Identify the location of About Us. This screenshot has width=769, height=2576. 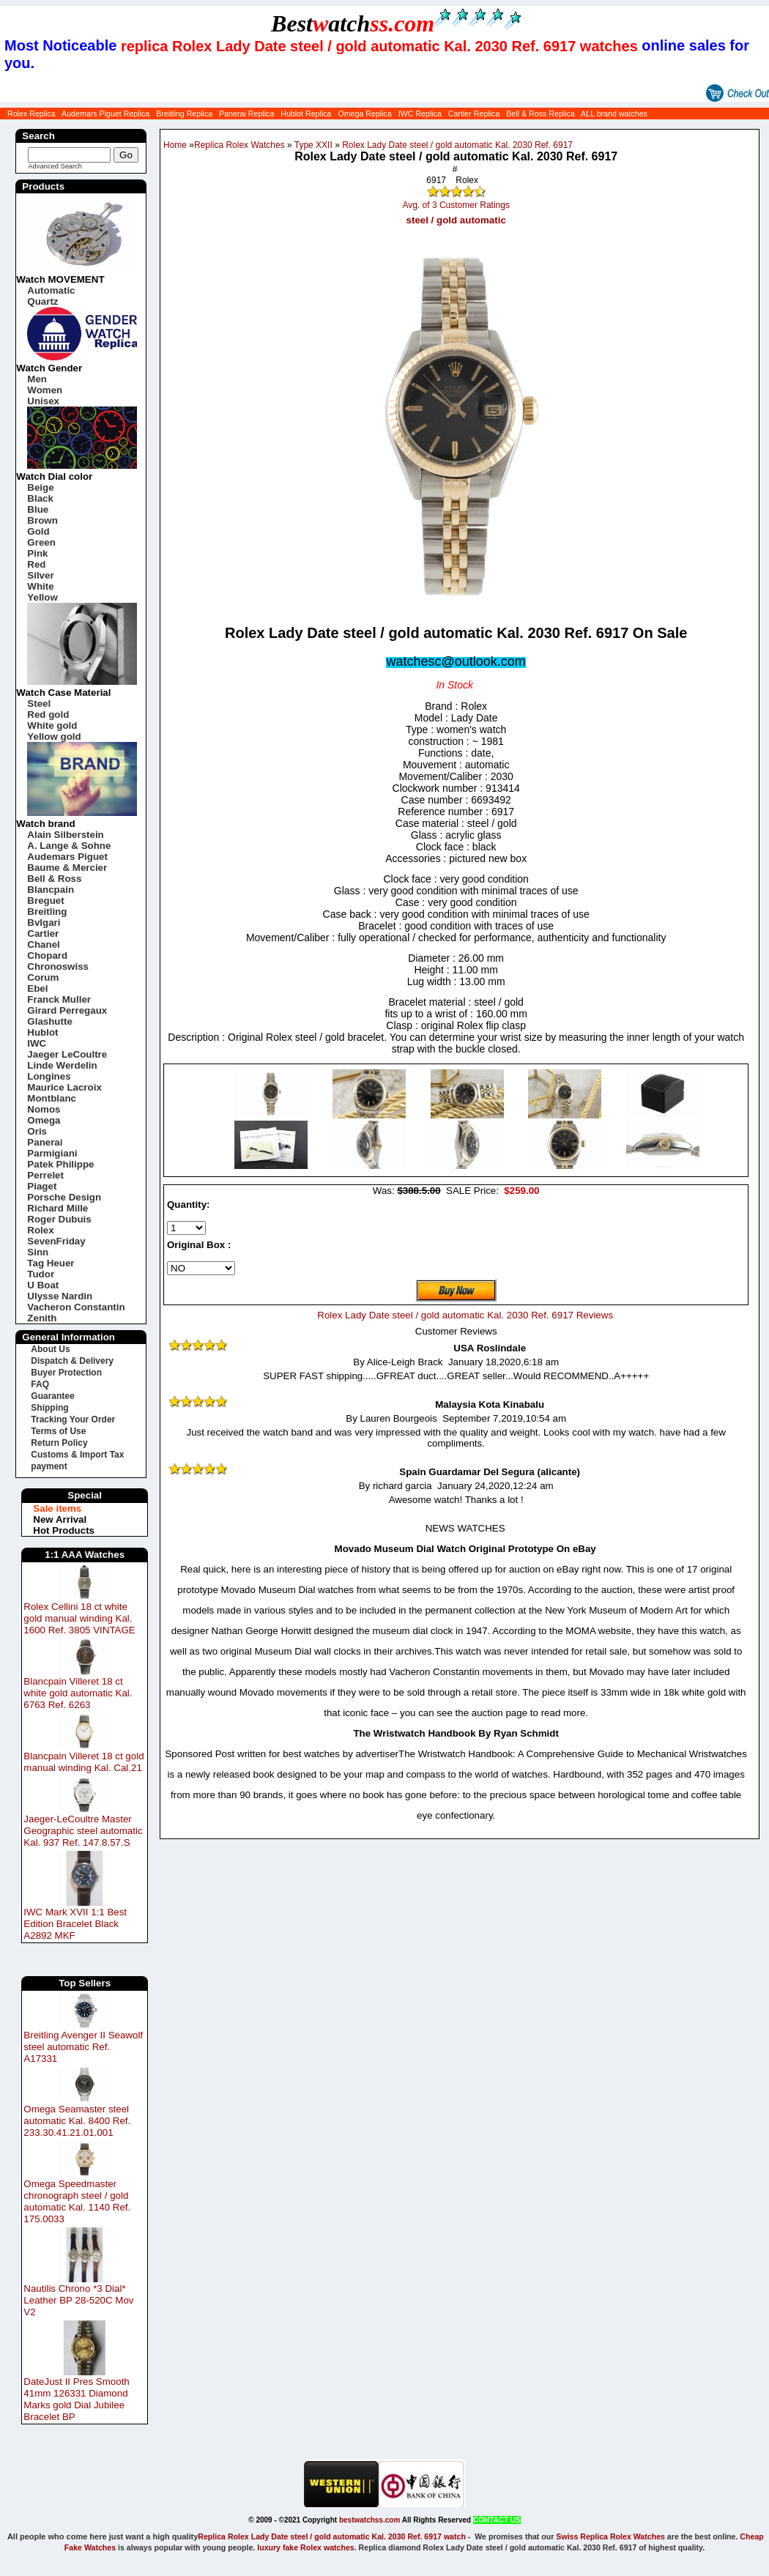
(50, 1349).